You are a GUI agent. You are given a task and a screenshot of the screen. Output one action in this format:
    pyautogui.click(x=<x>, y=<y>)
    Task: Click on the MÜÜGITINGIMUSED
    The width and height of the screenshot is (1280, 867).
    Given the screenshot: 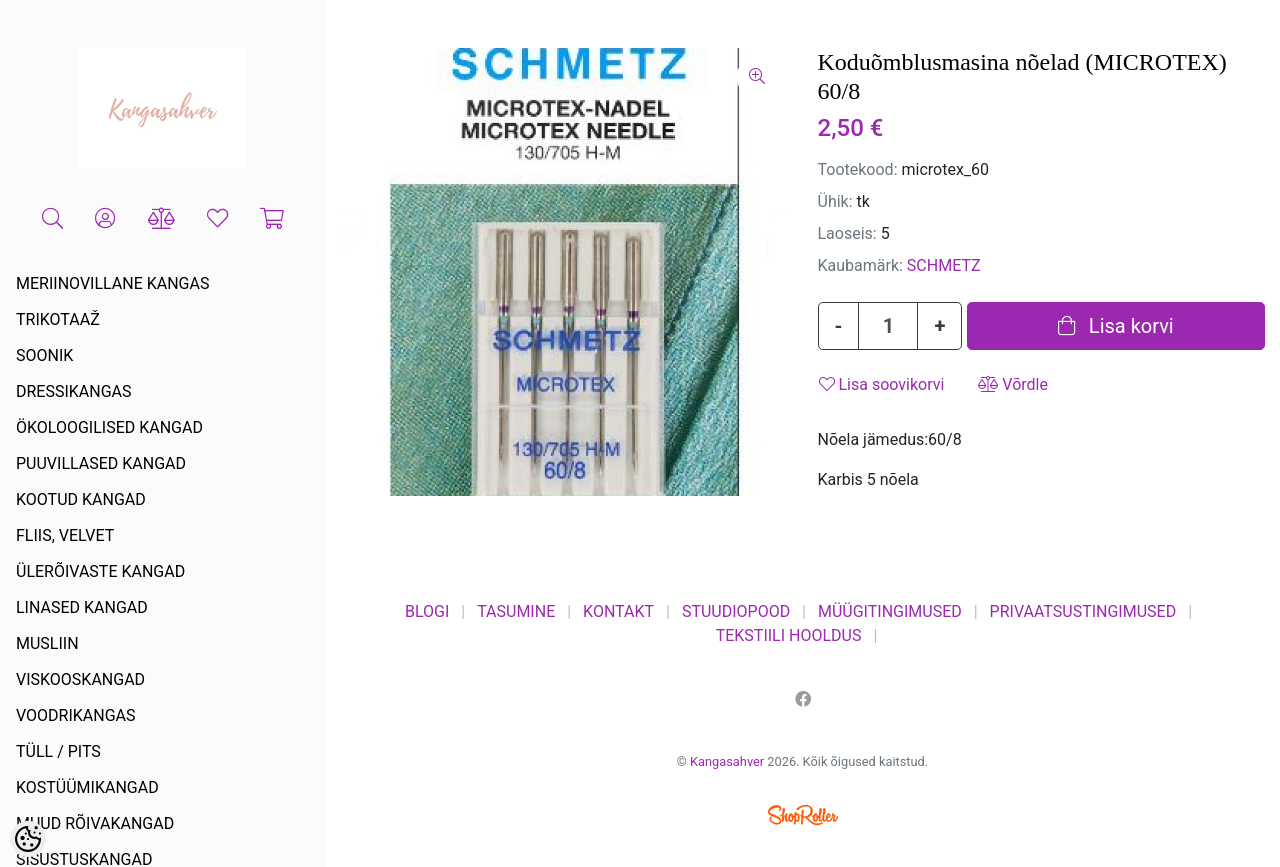 What is the action you would take?
    pyautogui.click(x=890, y=611)
    